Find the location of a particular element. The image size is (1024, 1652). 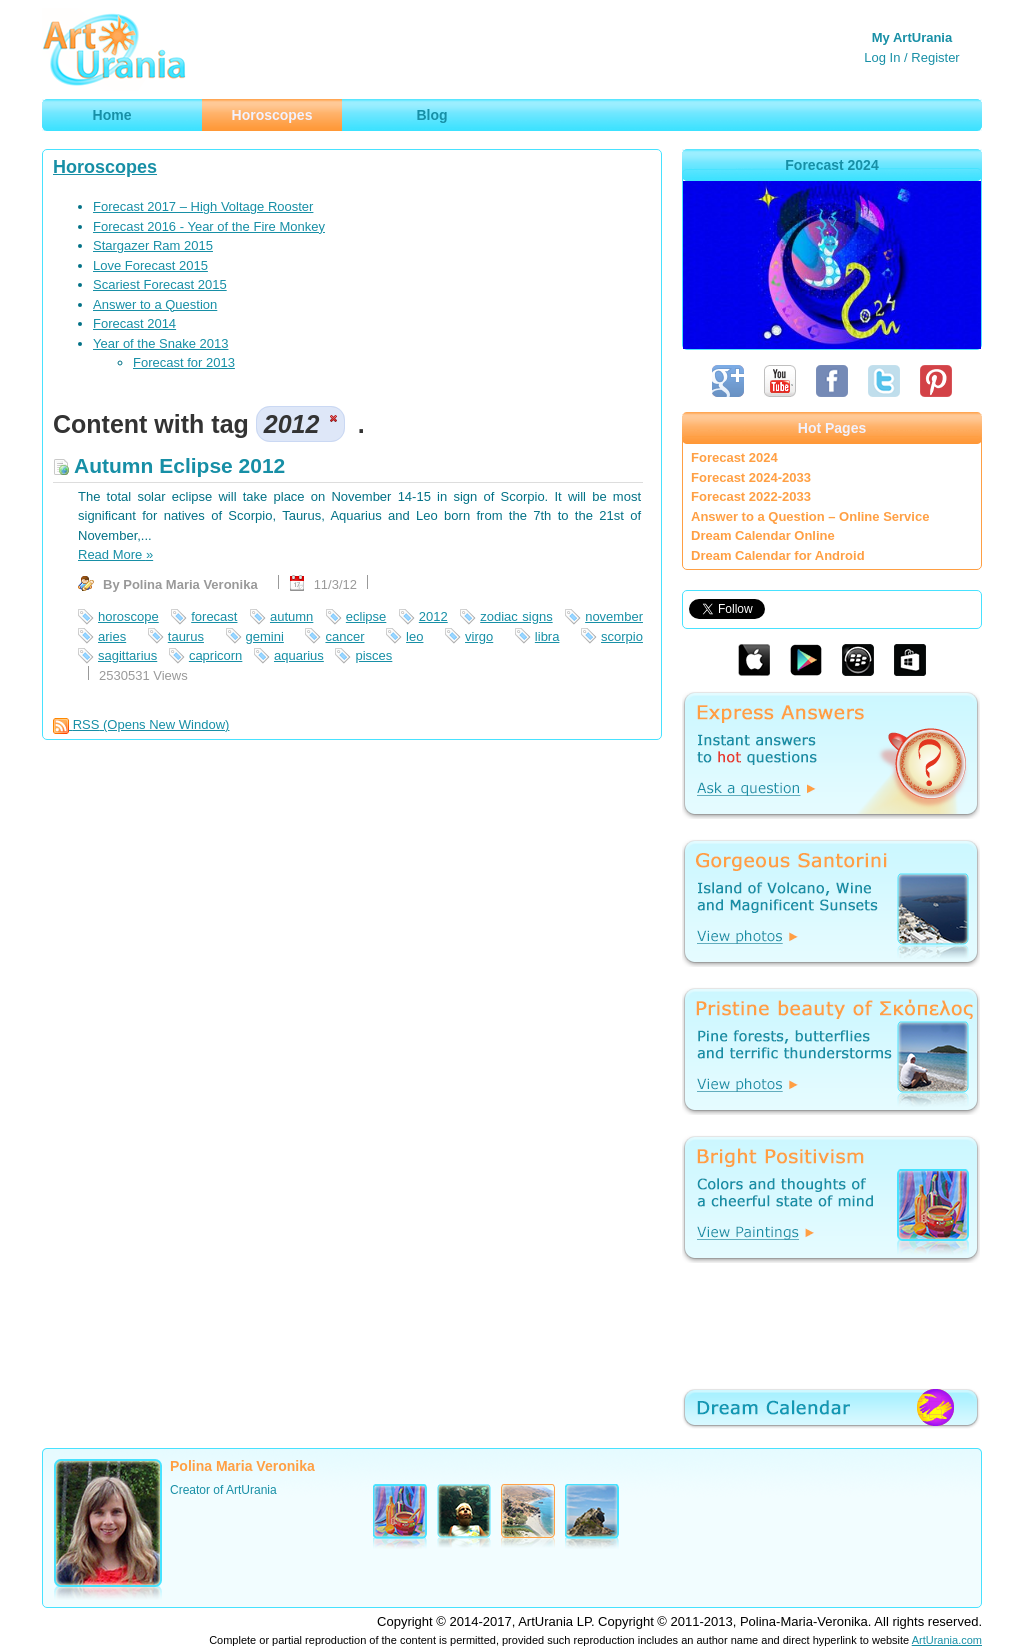

Autumn Eclipse 2012 is located at coordinates (169, 465).